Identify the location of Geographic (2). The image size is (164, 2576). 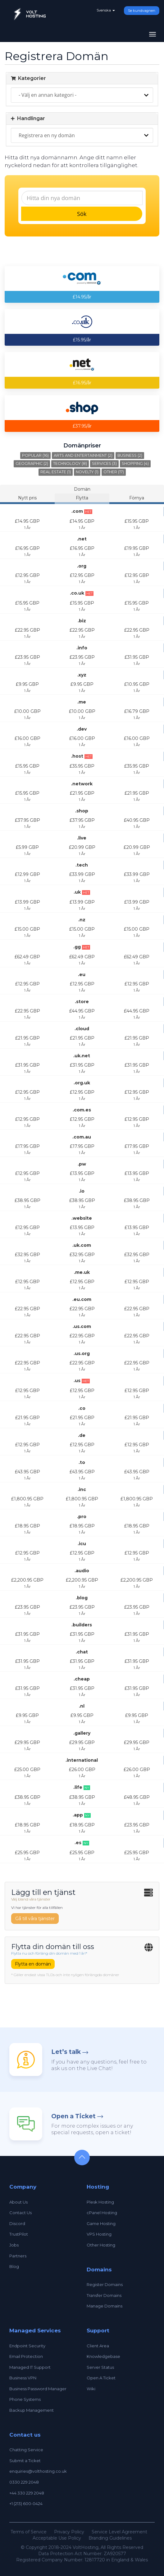
(32, 463).